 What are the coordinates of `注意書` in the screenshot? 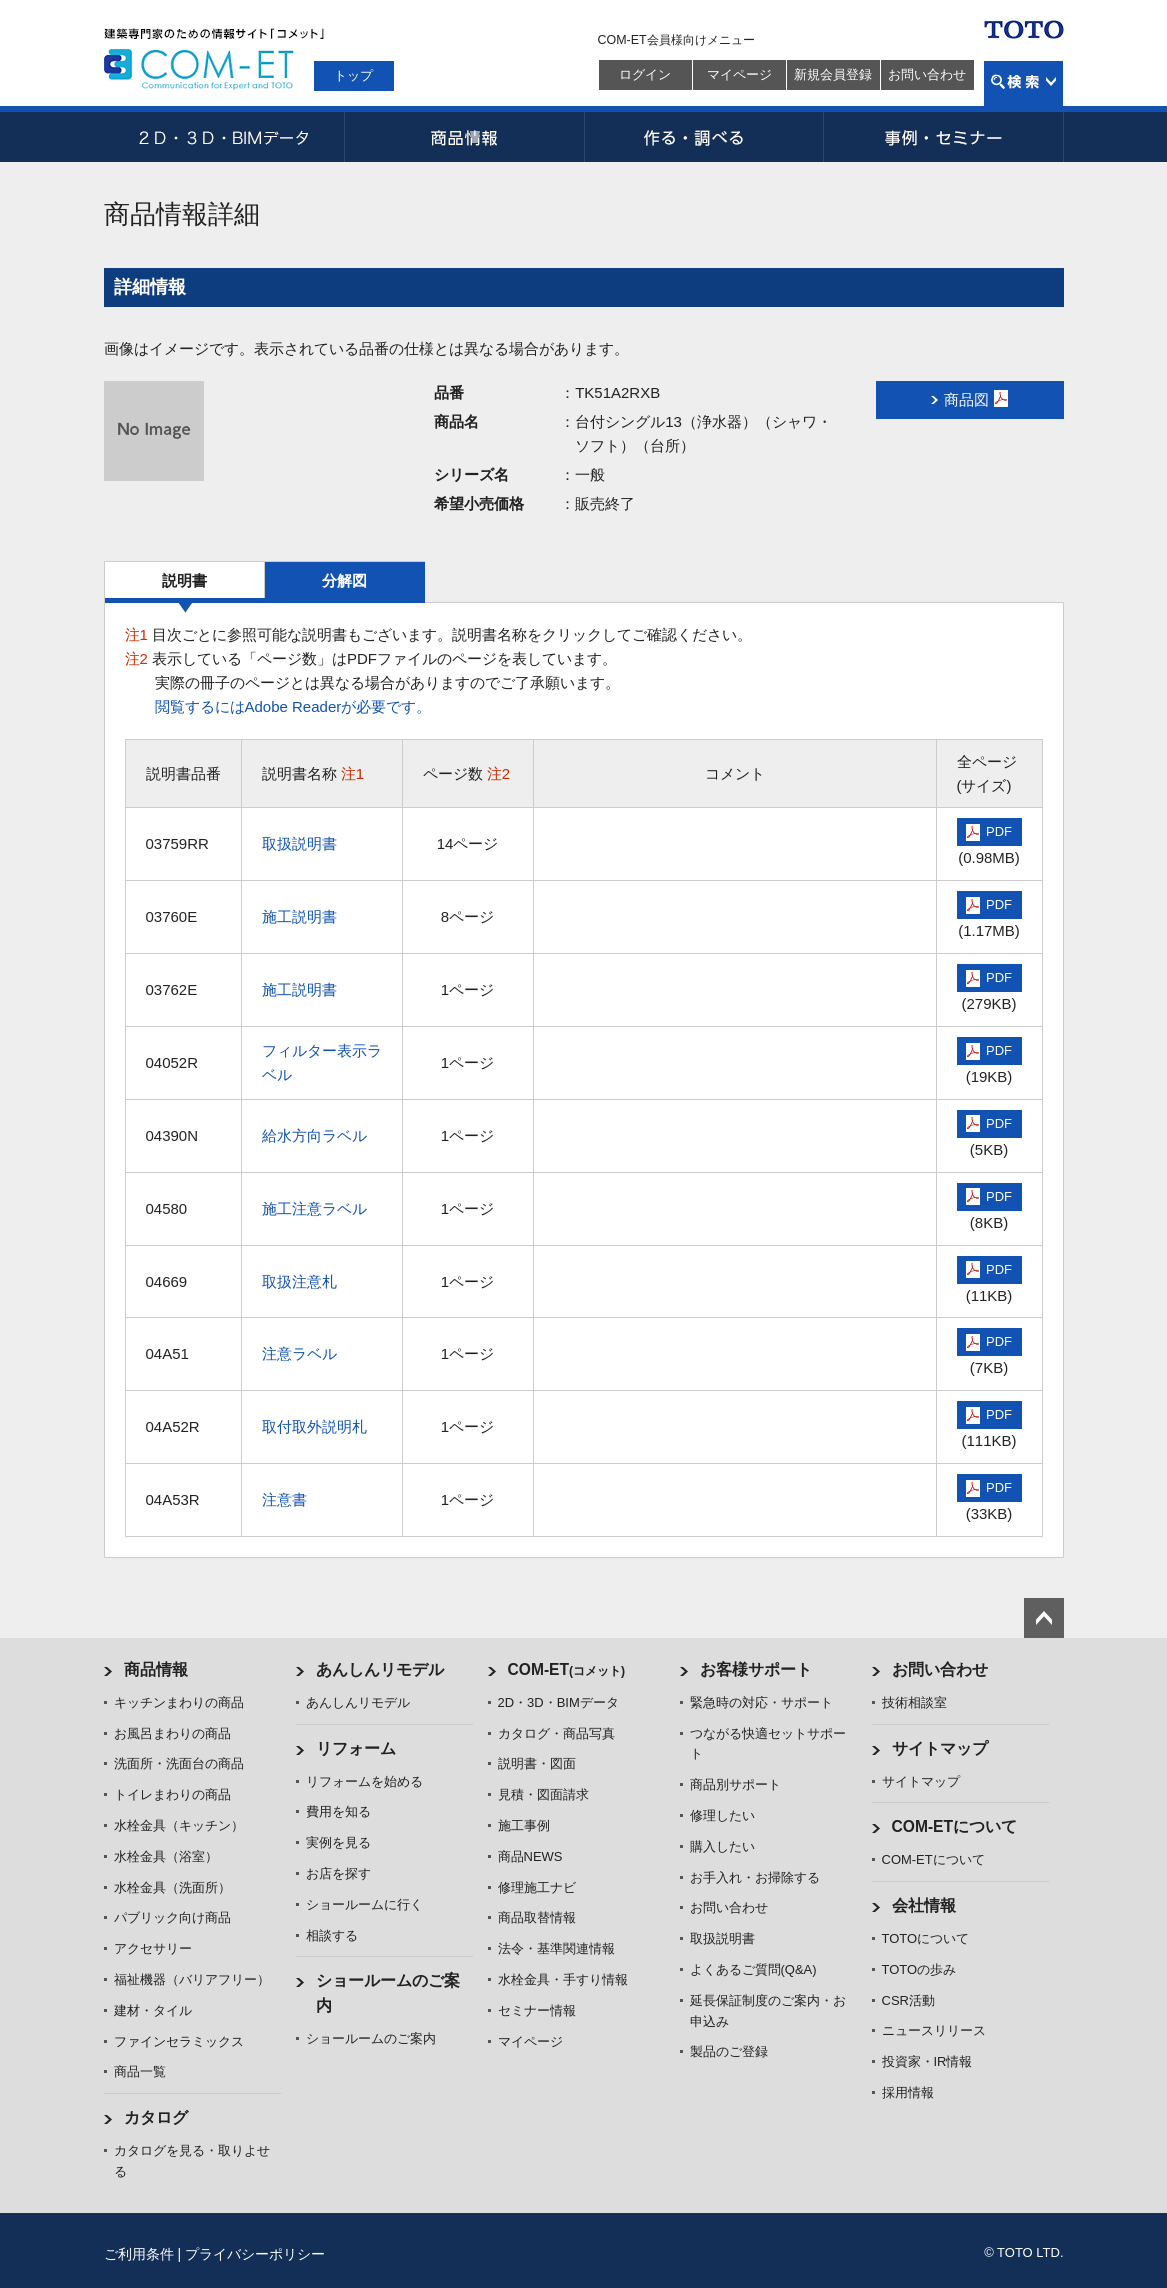 It's located at (284, 1499).